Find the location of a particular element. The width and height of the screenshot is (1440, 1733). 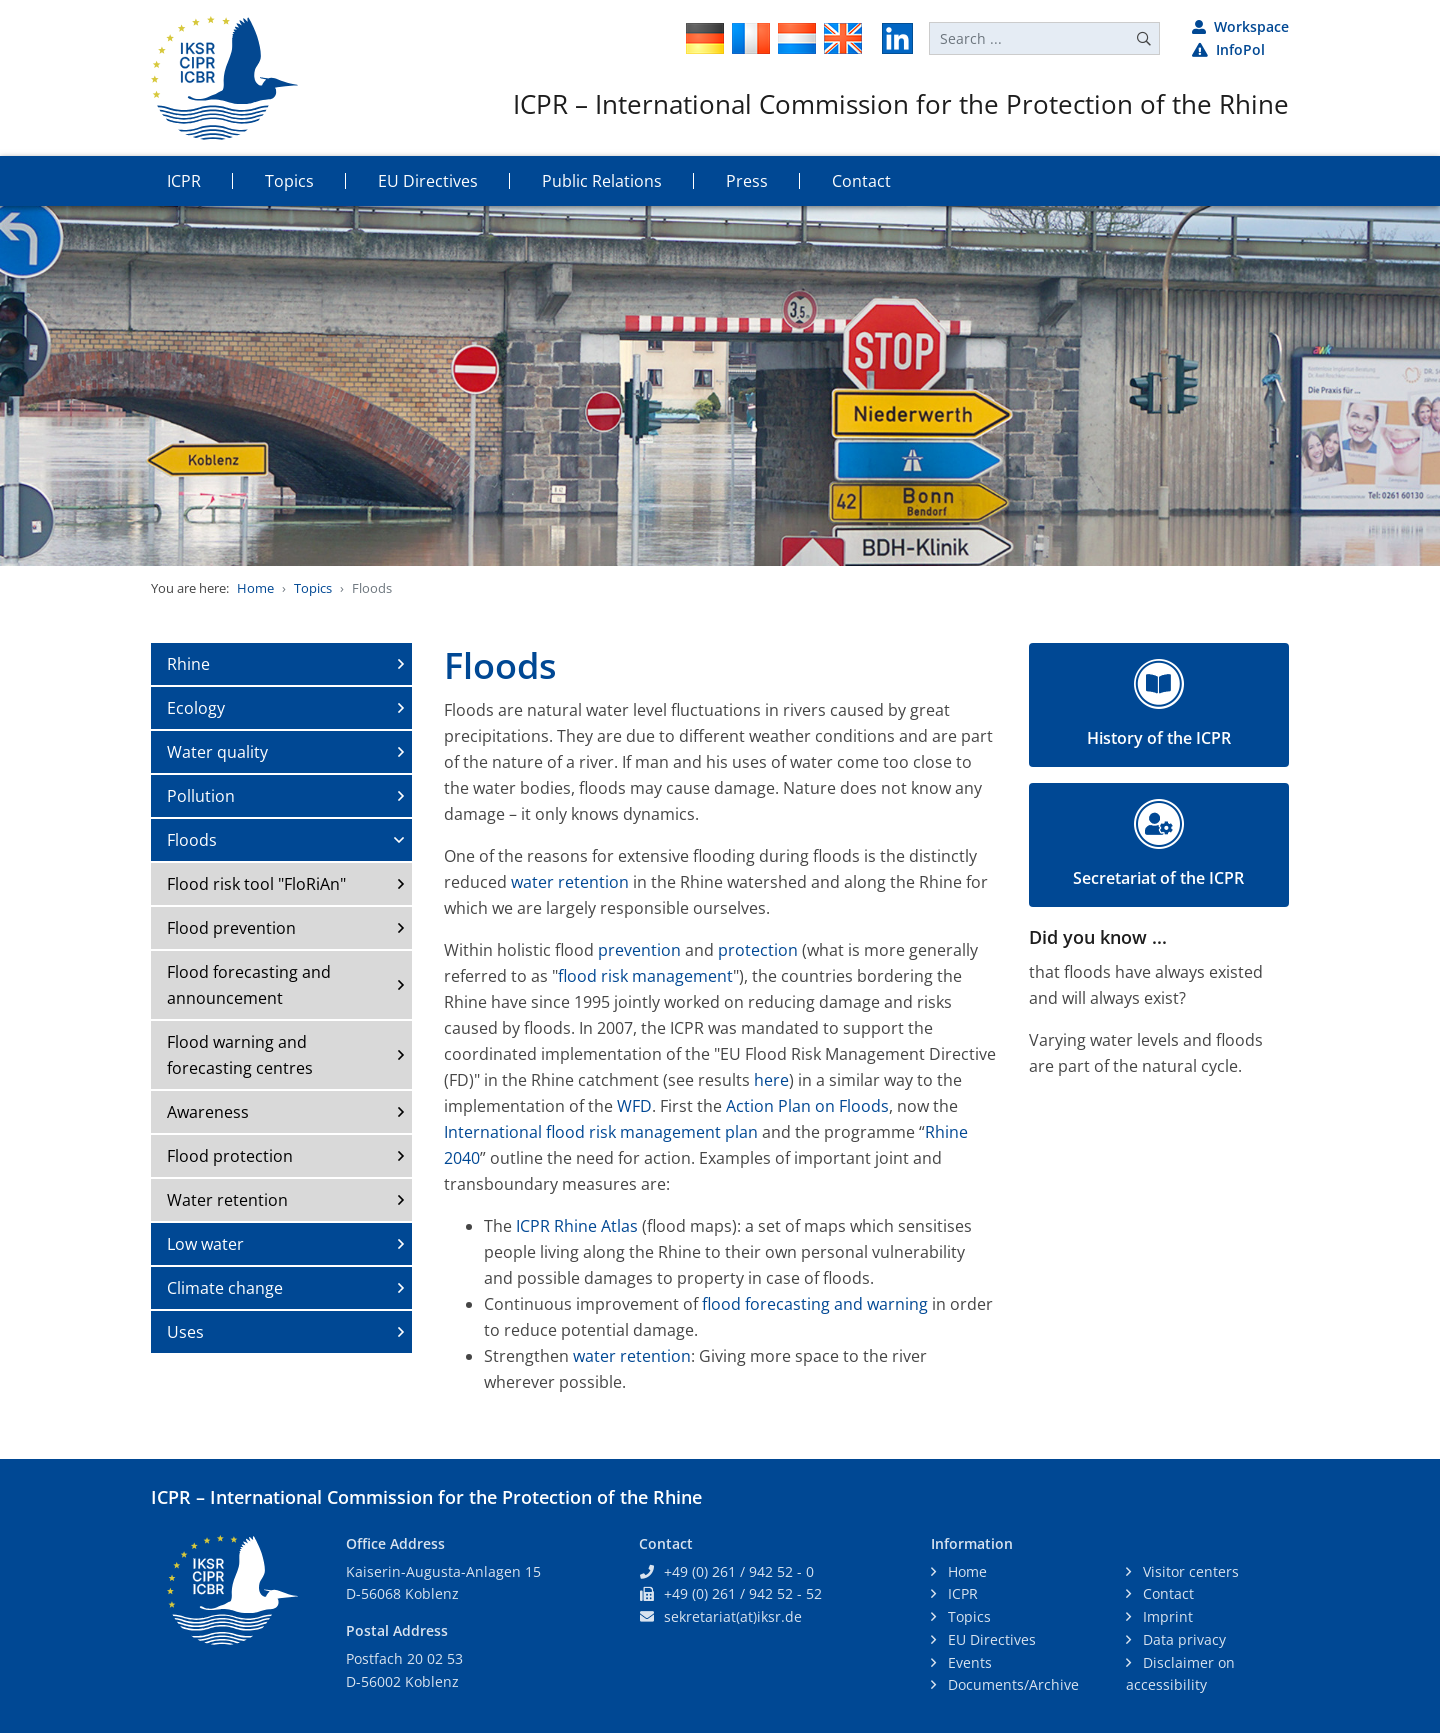

Disclaimer on accessibility is located at coordinates (1180, 1674).